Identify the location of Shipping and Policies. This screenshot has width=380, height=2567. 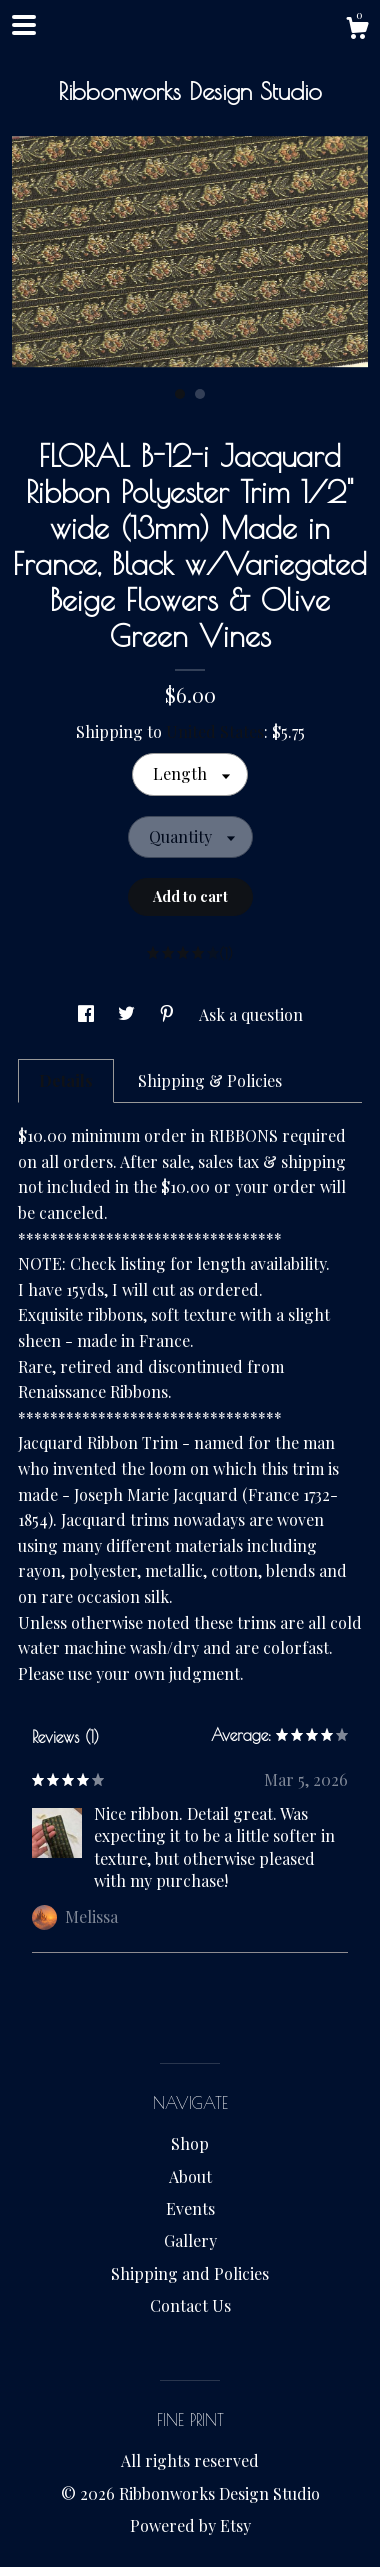
(190, 2273).